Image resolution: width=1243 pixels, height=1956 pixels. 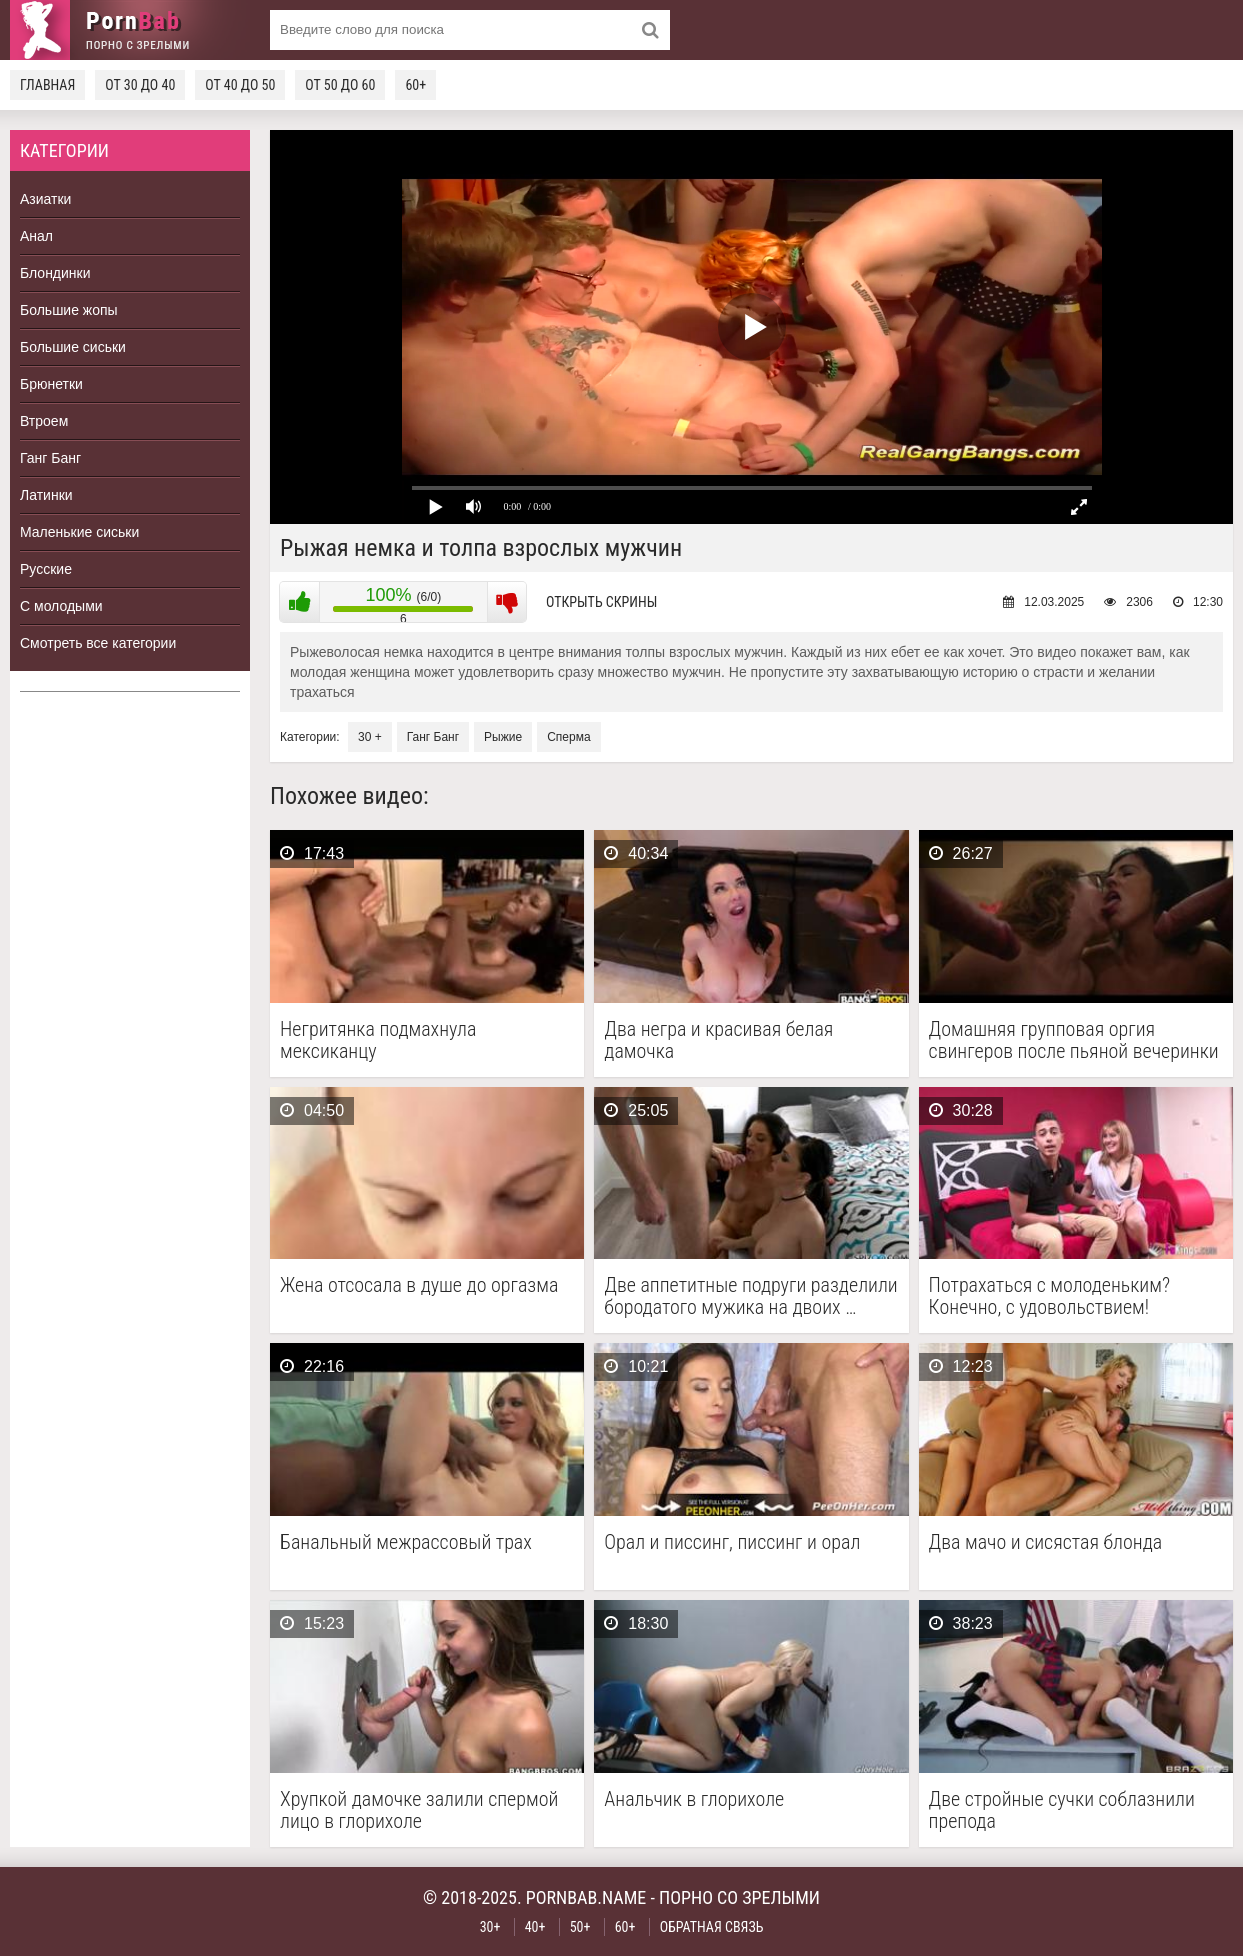 I want to click on Жена отсосала в душе до оргазма, so click(x=419, y=1285).